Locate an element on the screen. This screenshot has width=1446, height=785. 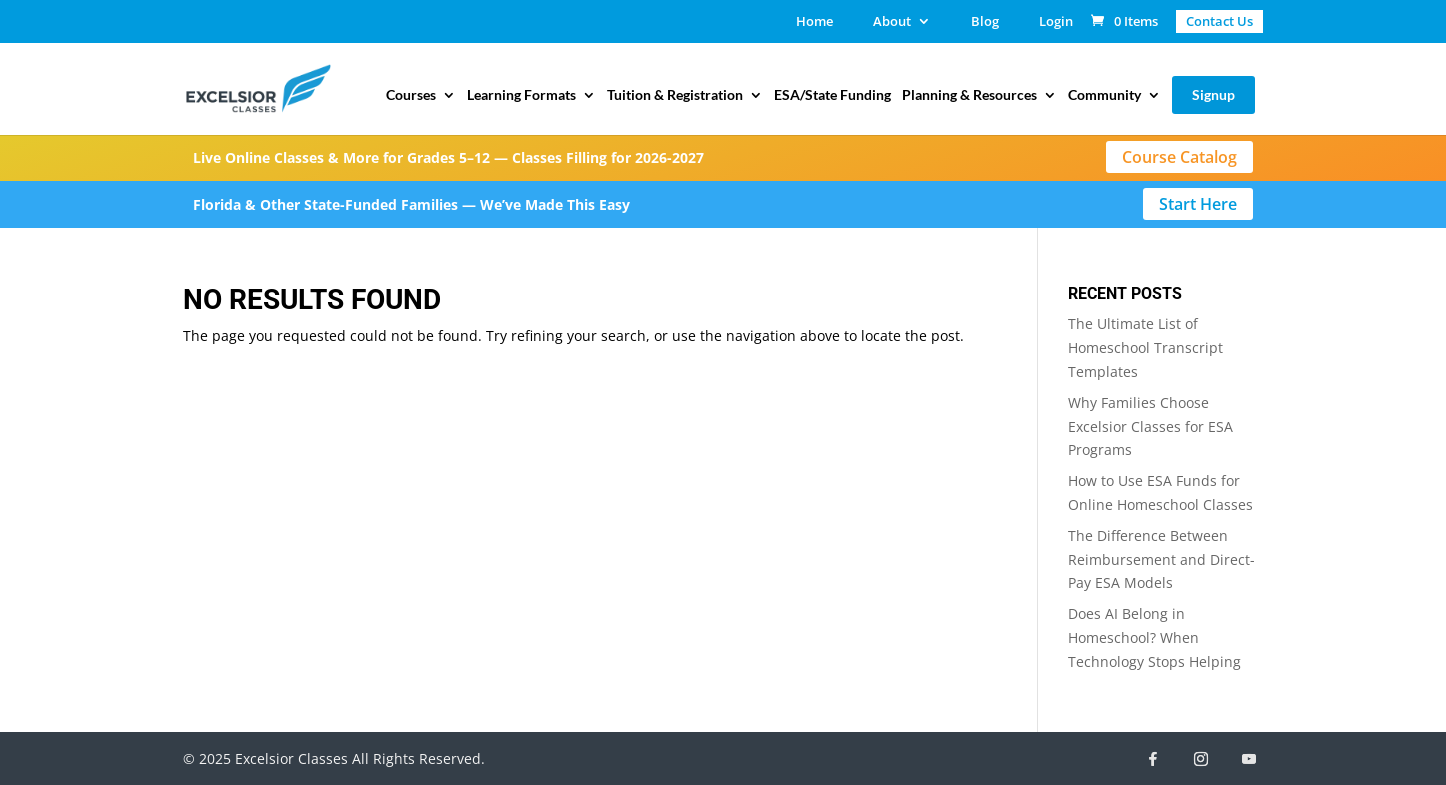
[YouTube] is located at coordinates (1249, 759).